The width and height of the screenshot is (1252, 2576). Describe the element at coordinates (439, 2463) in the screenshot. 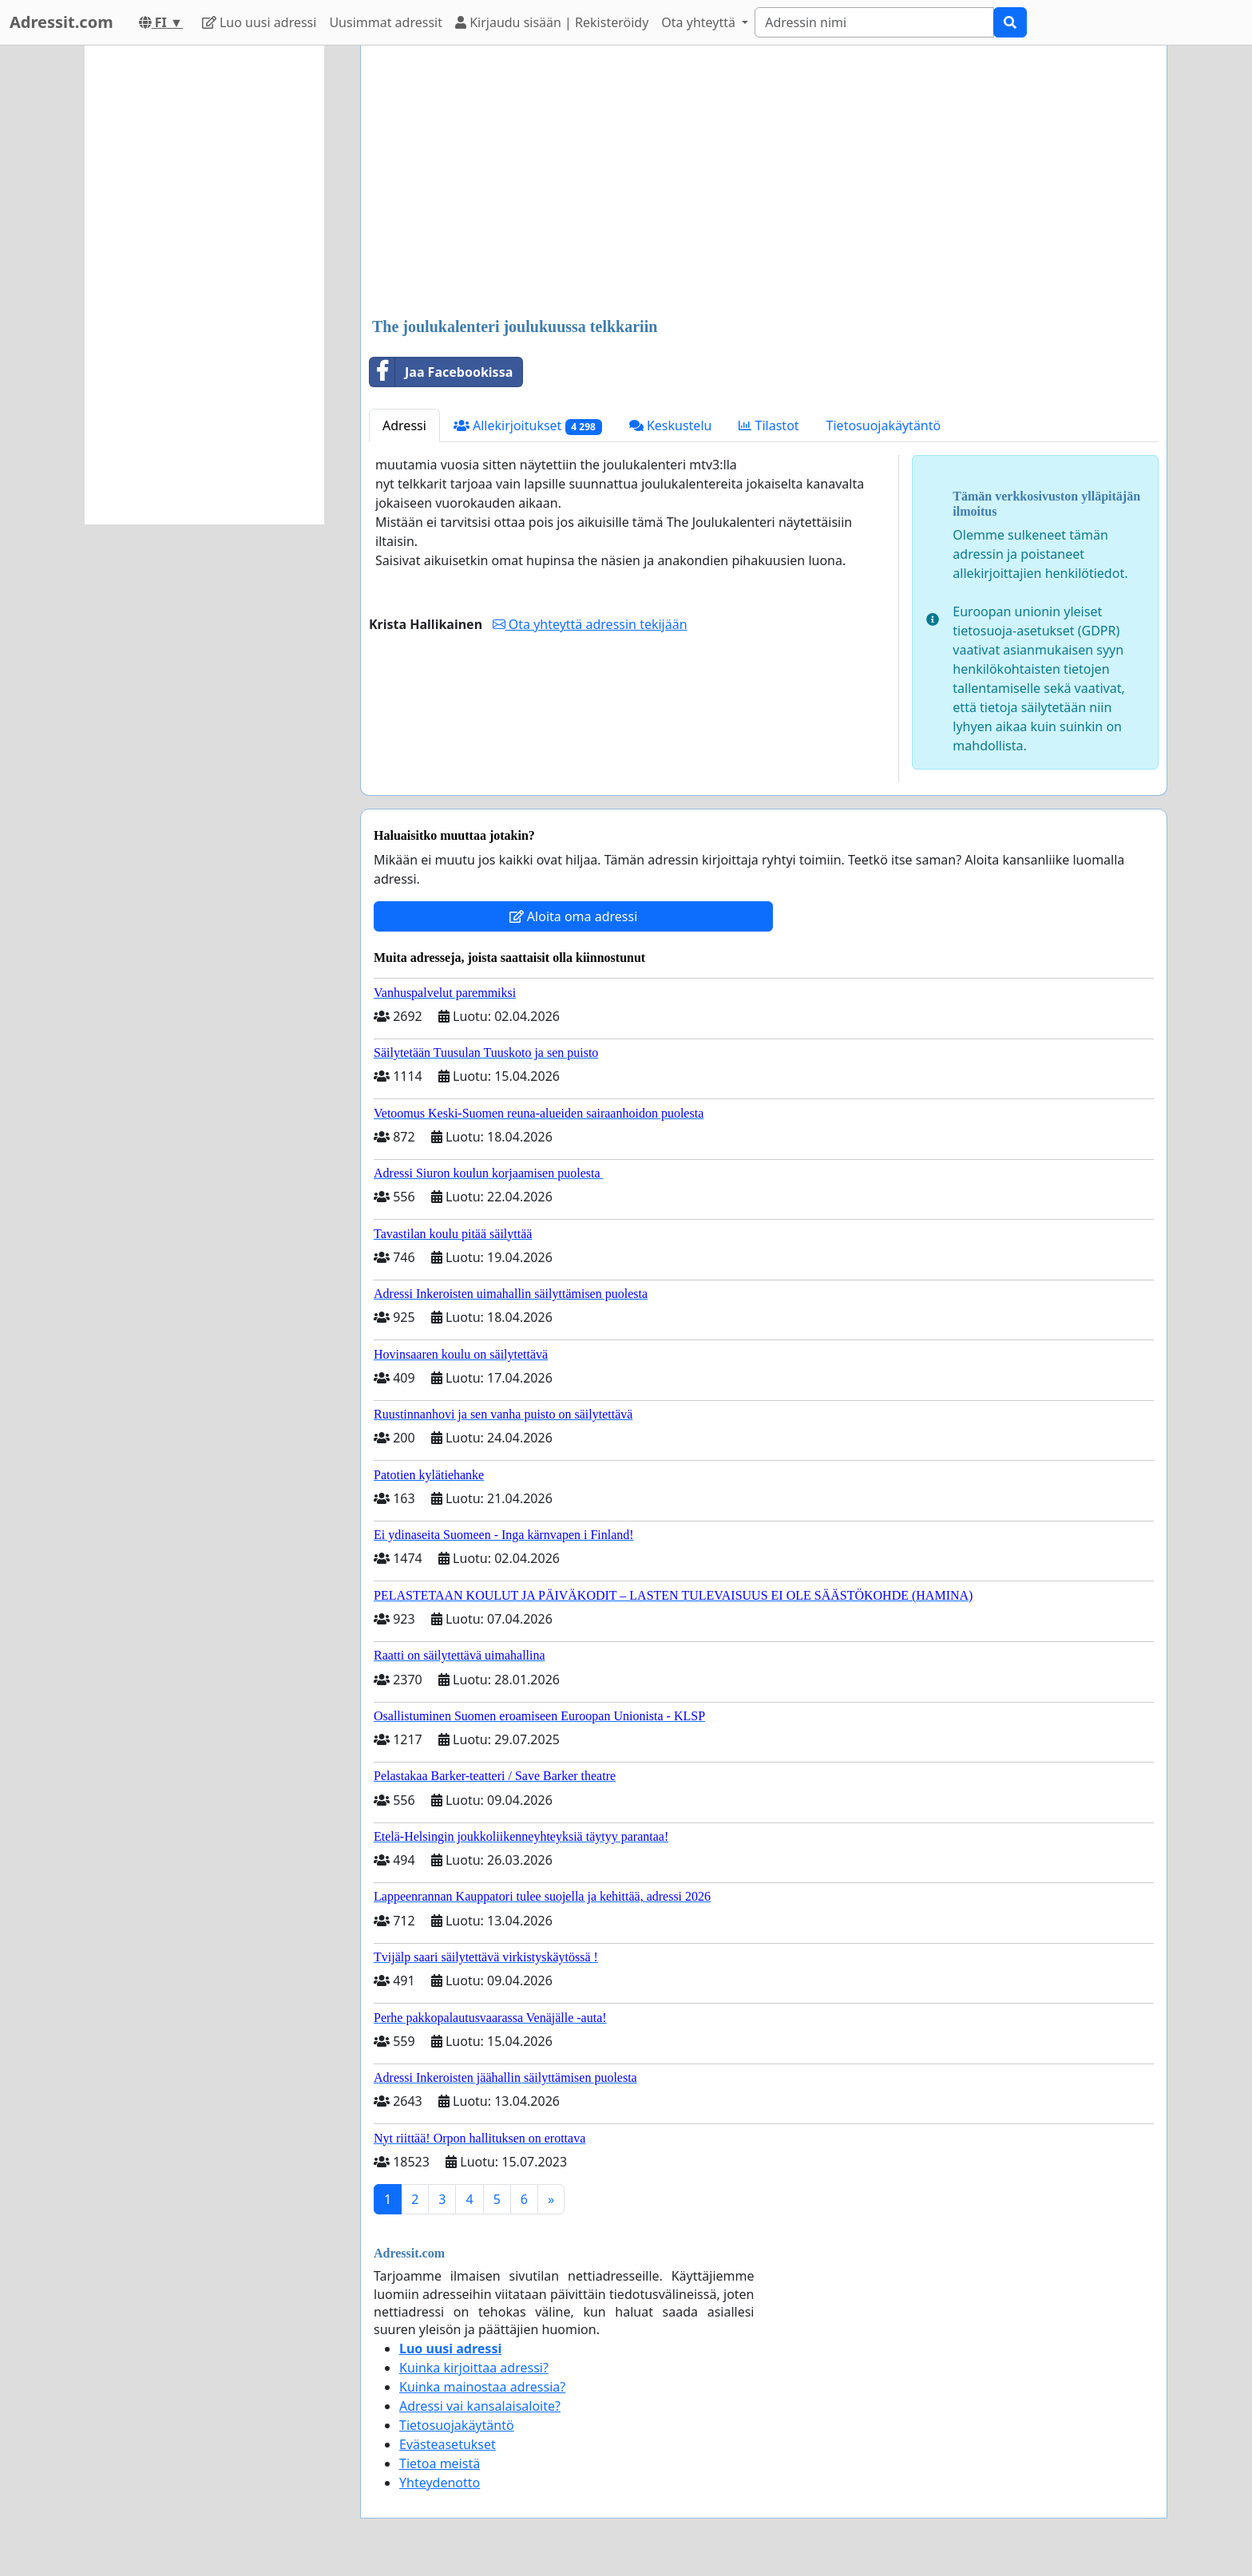

I see `Tietoa meistä` at that location.